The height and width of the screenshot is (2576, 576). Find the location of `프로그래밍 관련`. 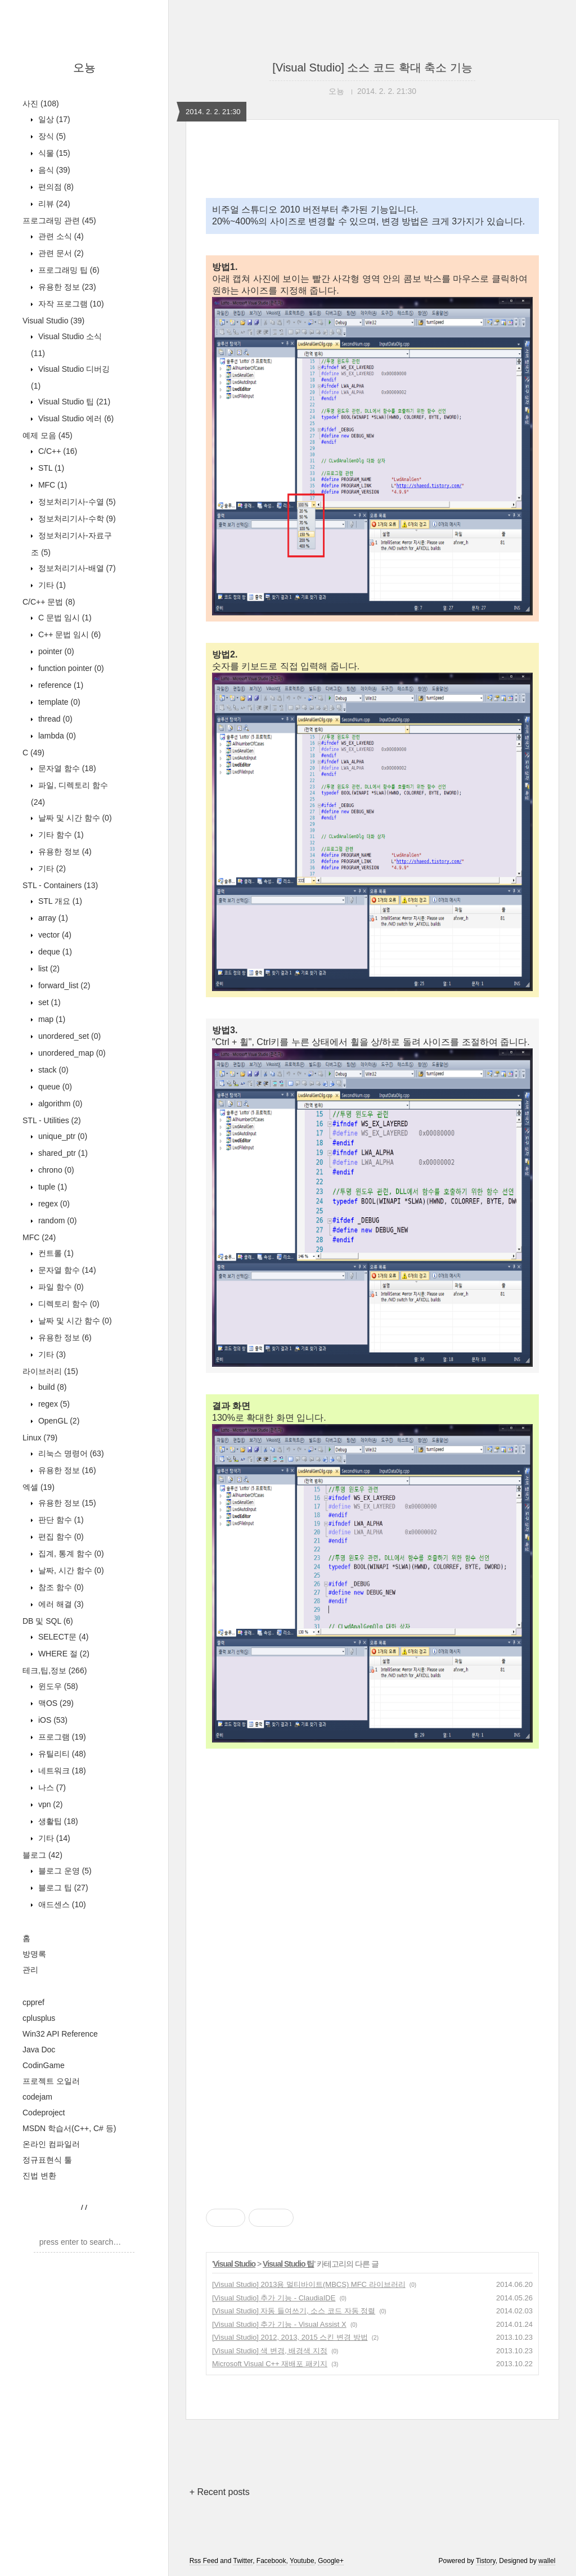

프로그래밍 관련 is located at coordinates (59, 220).